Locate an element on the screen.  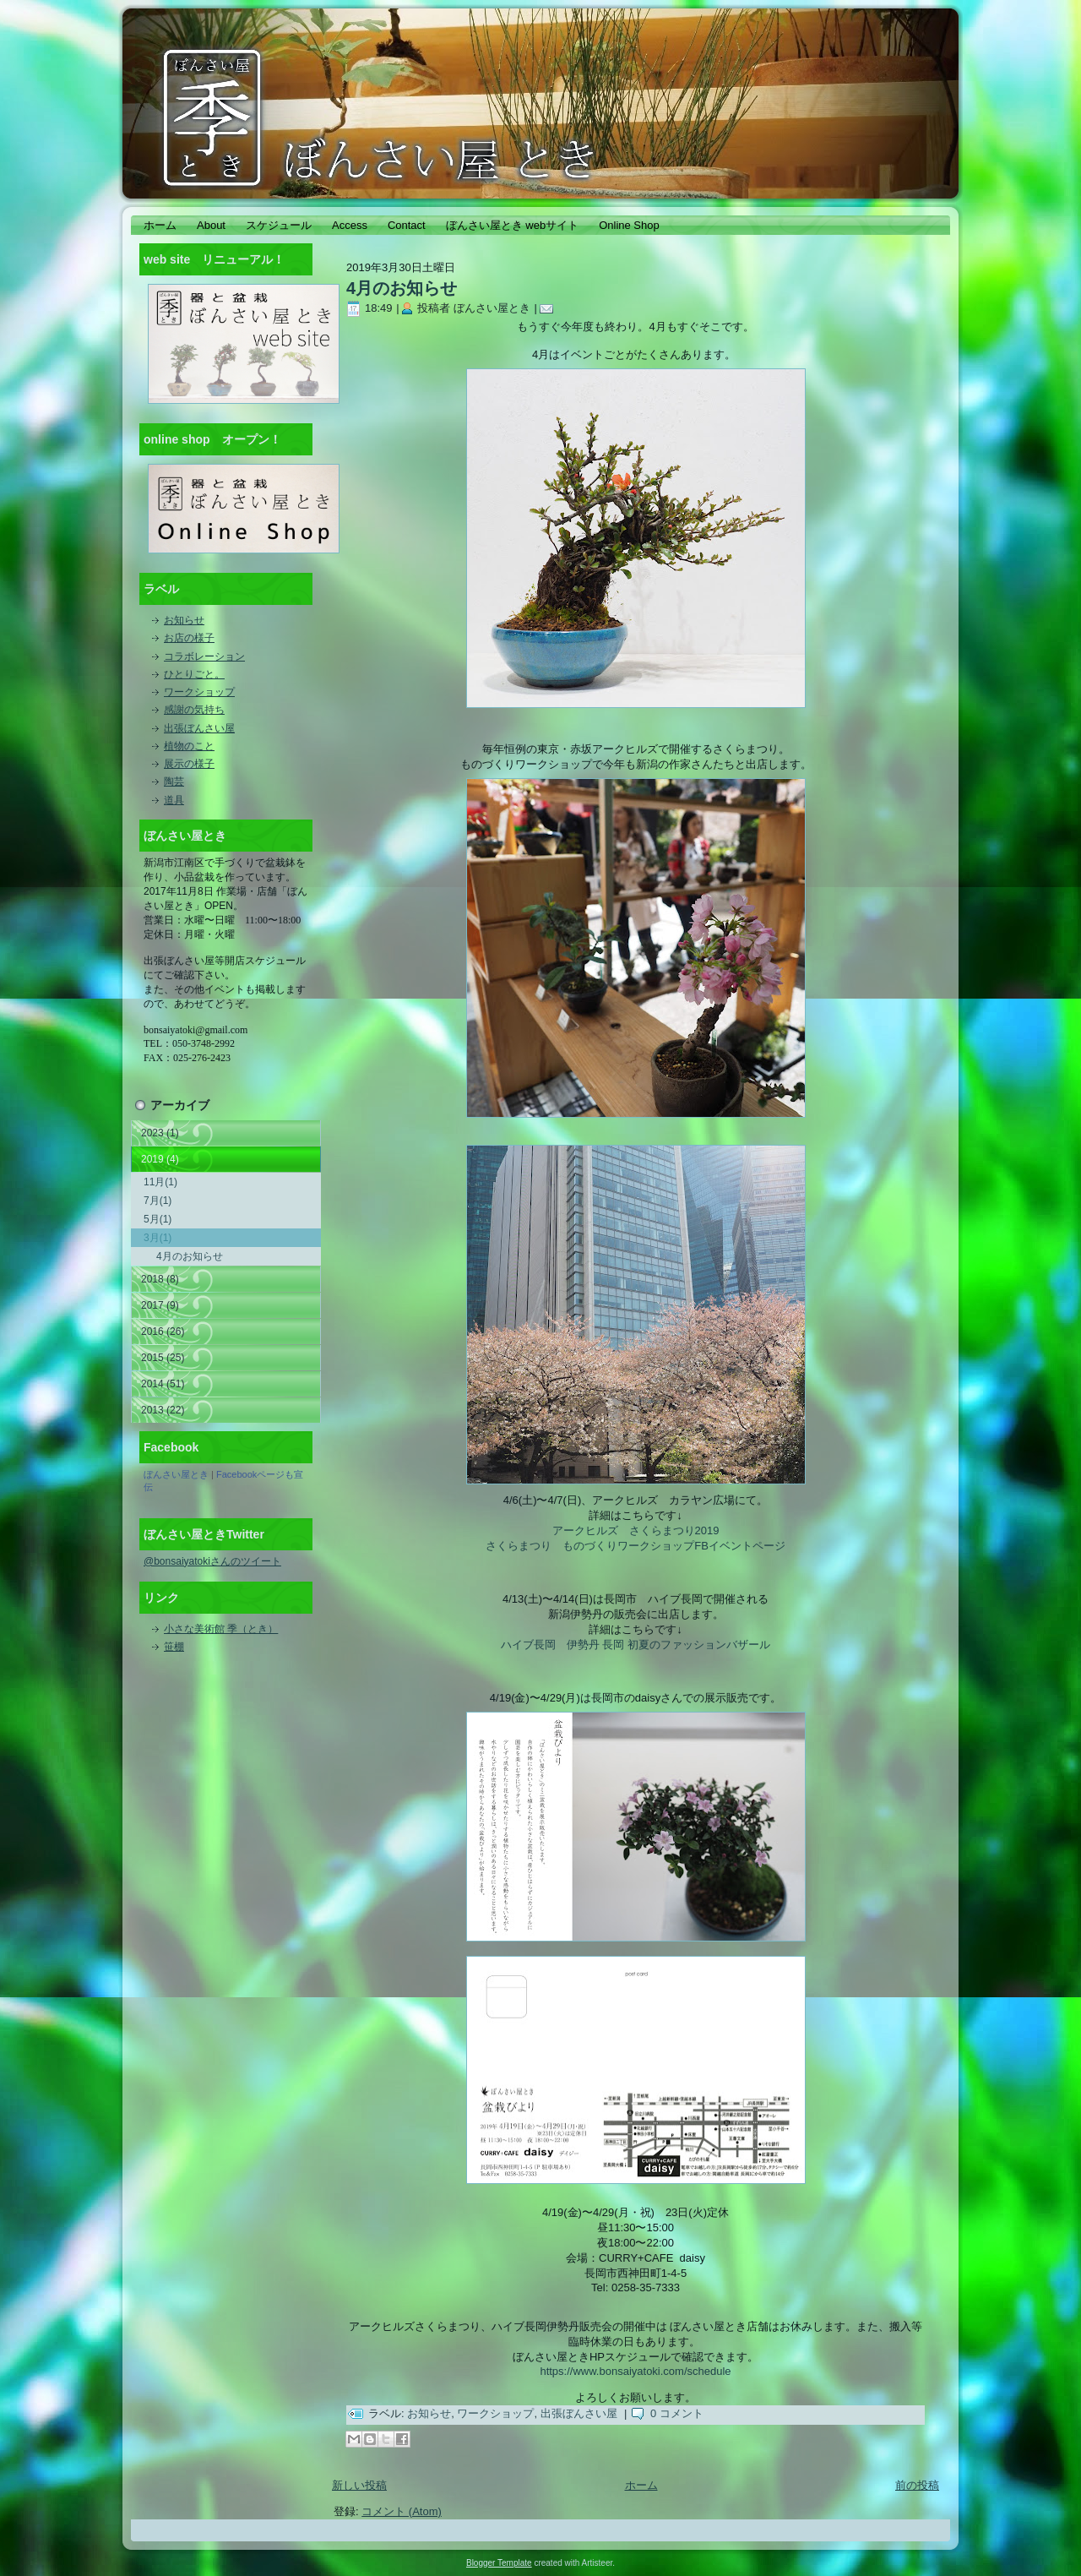
展示の様子 is located at coordinates (189, 764).